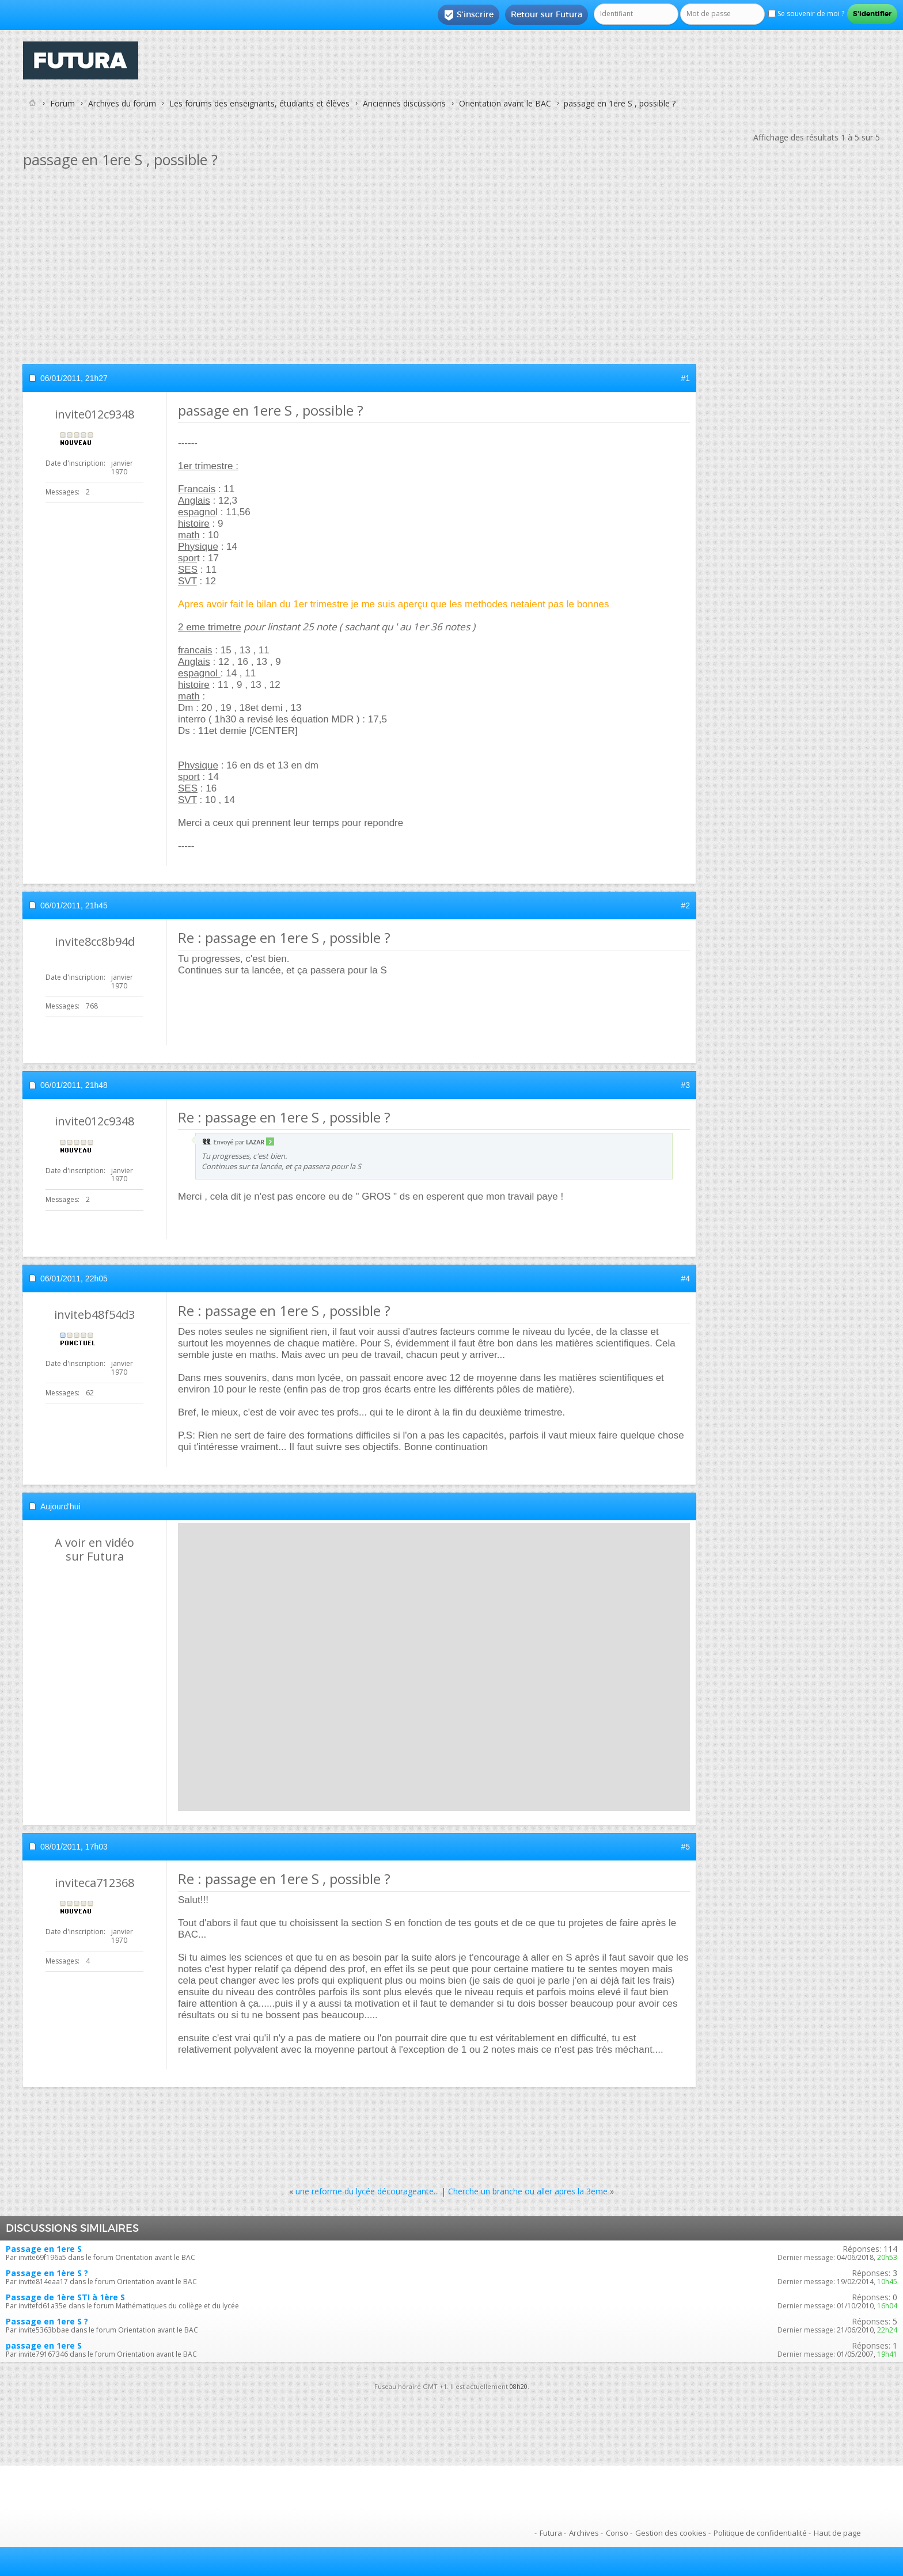 This screenshot has height=2576, width=903. What do you see at coordinates (122, 103) in the screenshot?
I see `Archives du forum` at bounding box center [122, 103].